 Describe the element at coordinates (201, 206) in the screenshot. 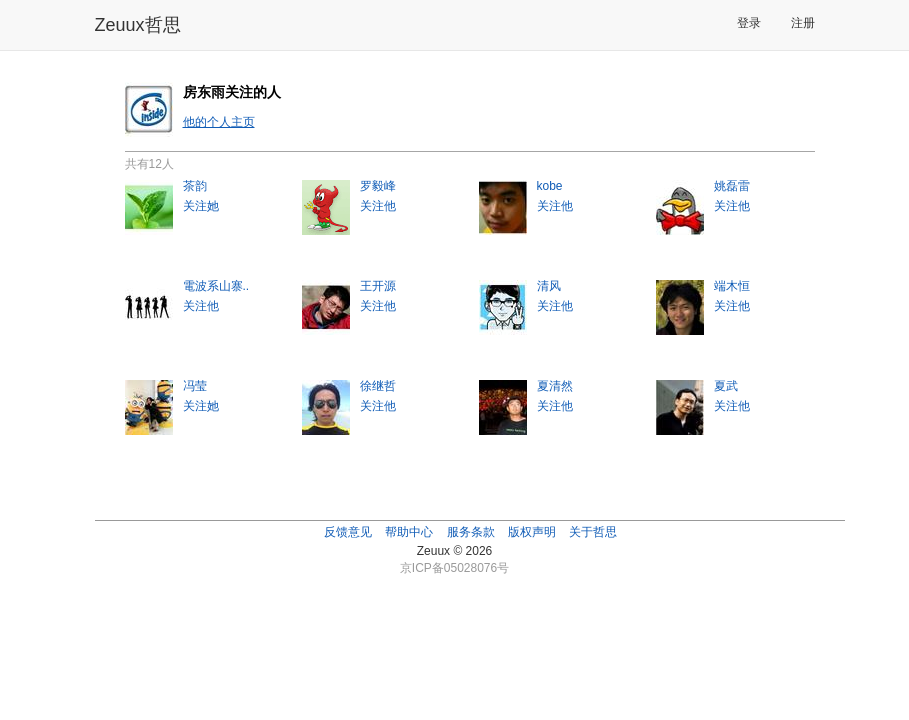

I see `关注她` at that location.